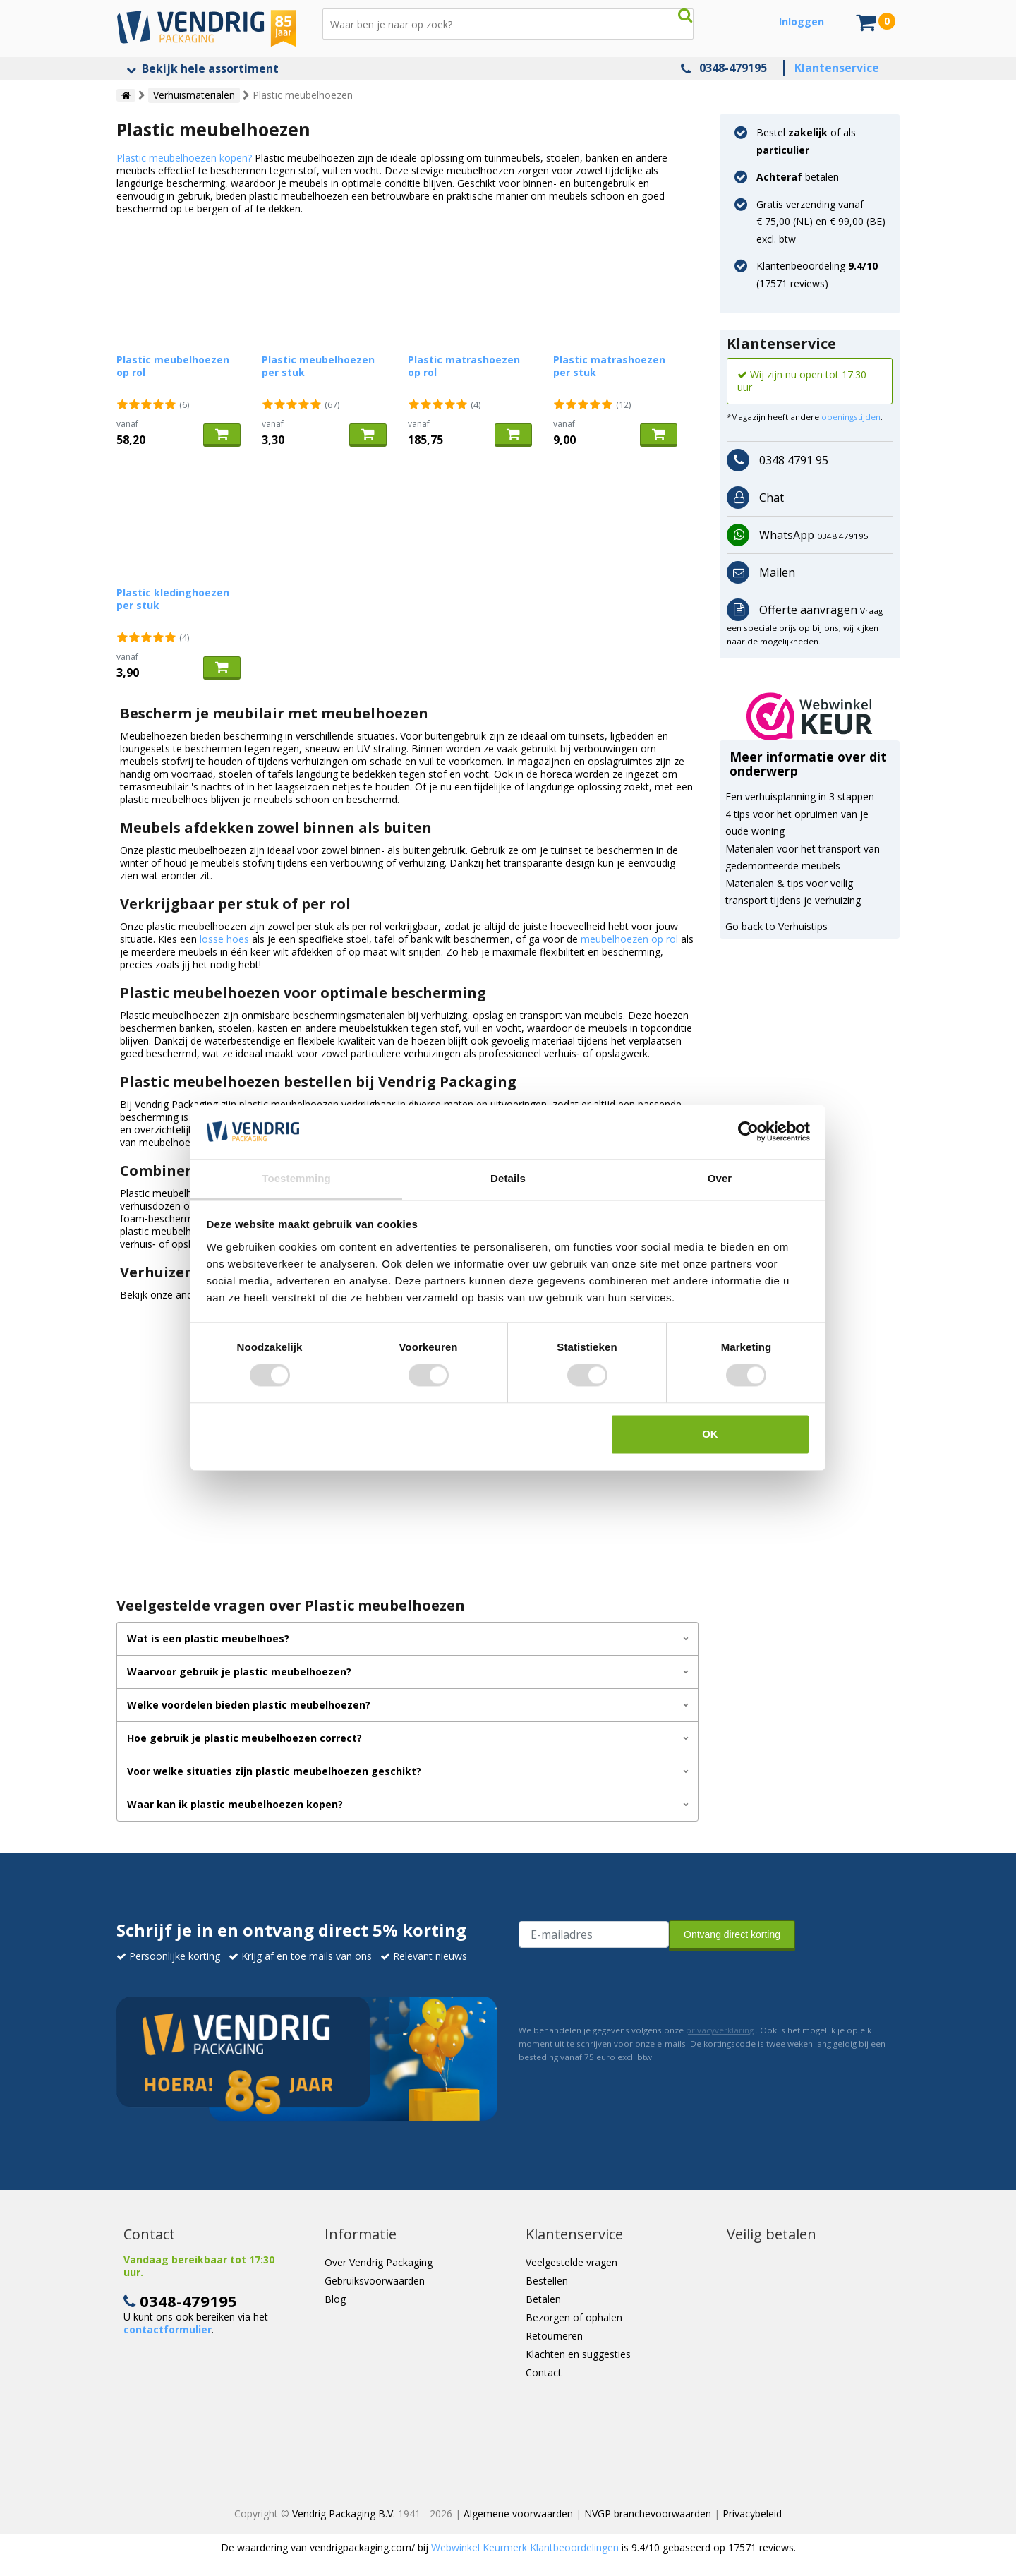 This screenshot has height=2576, width=1016. What do you see at coordinates (578, 2354) in the screenshot?
I see `Klachten en suggesties` at bounding box center [578, 2354].